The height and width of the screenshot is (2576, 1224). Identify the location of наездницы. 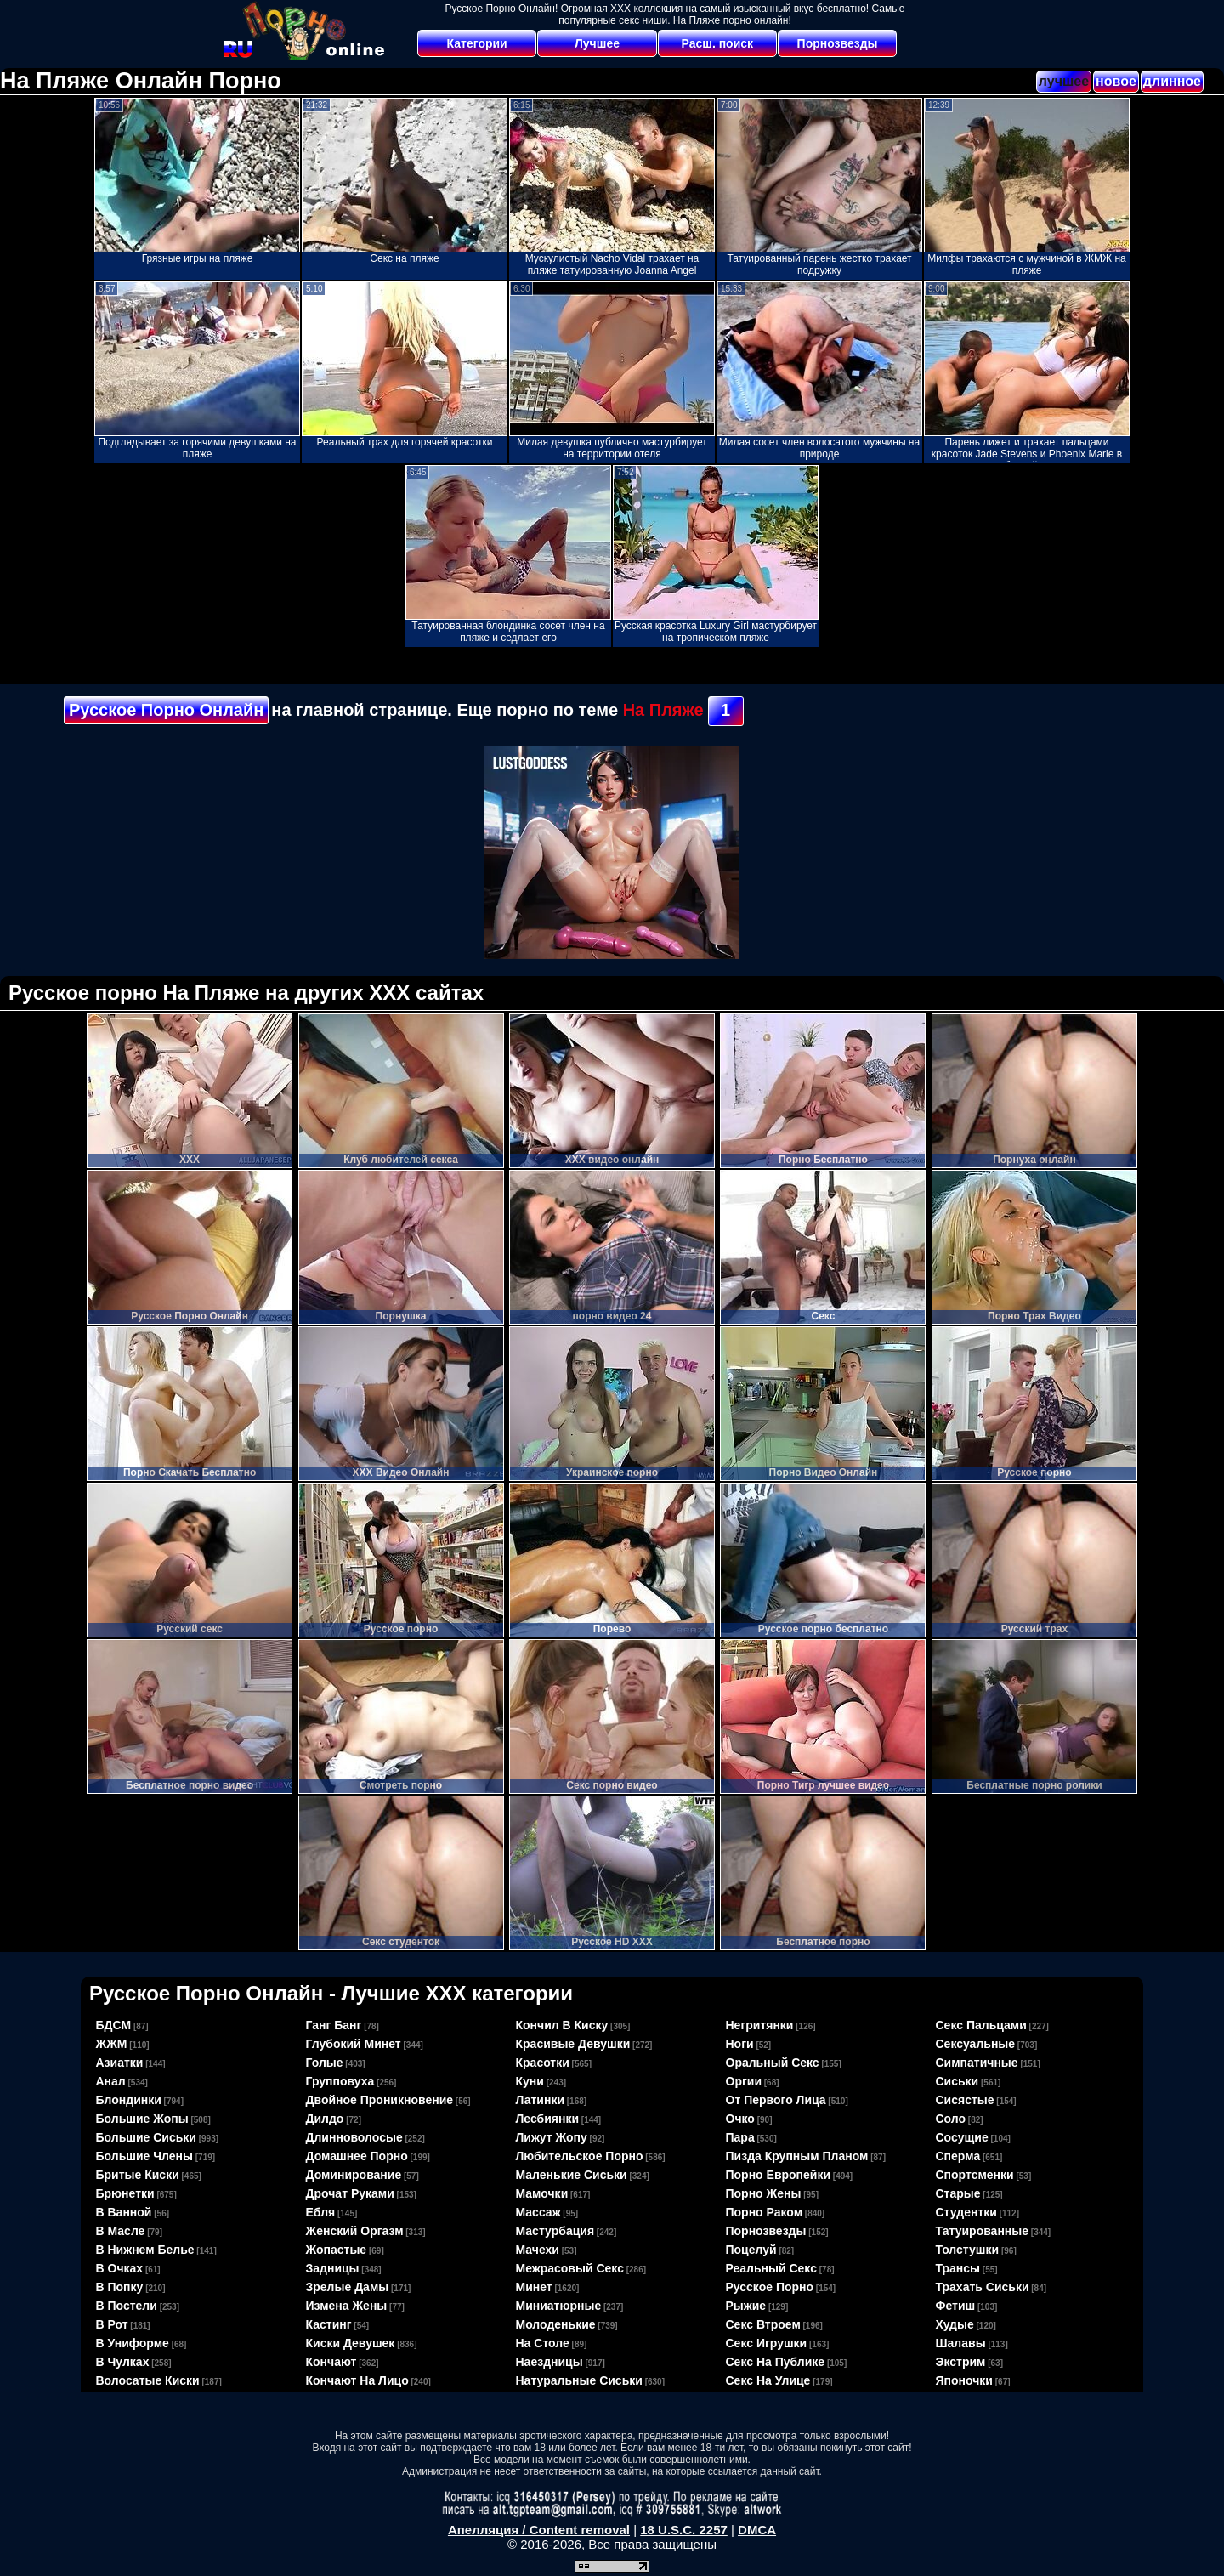
(549, 2362).